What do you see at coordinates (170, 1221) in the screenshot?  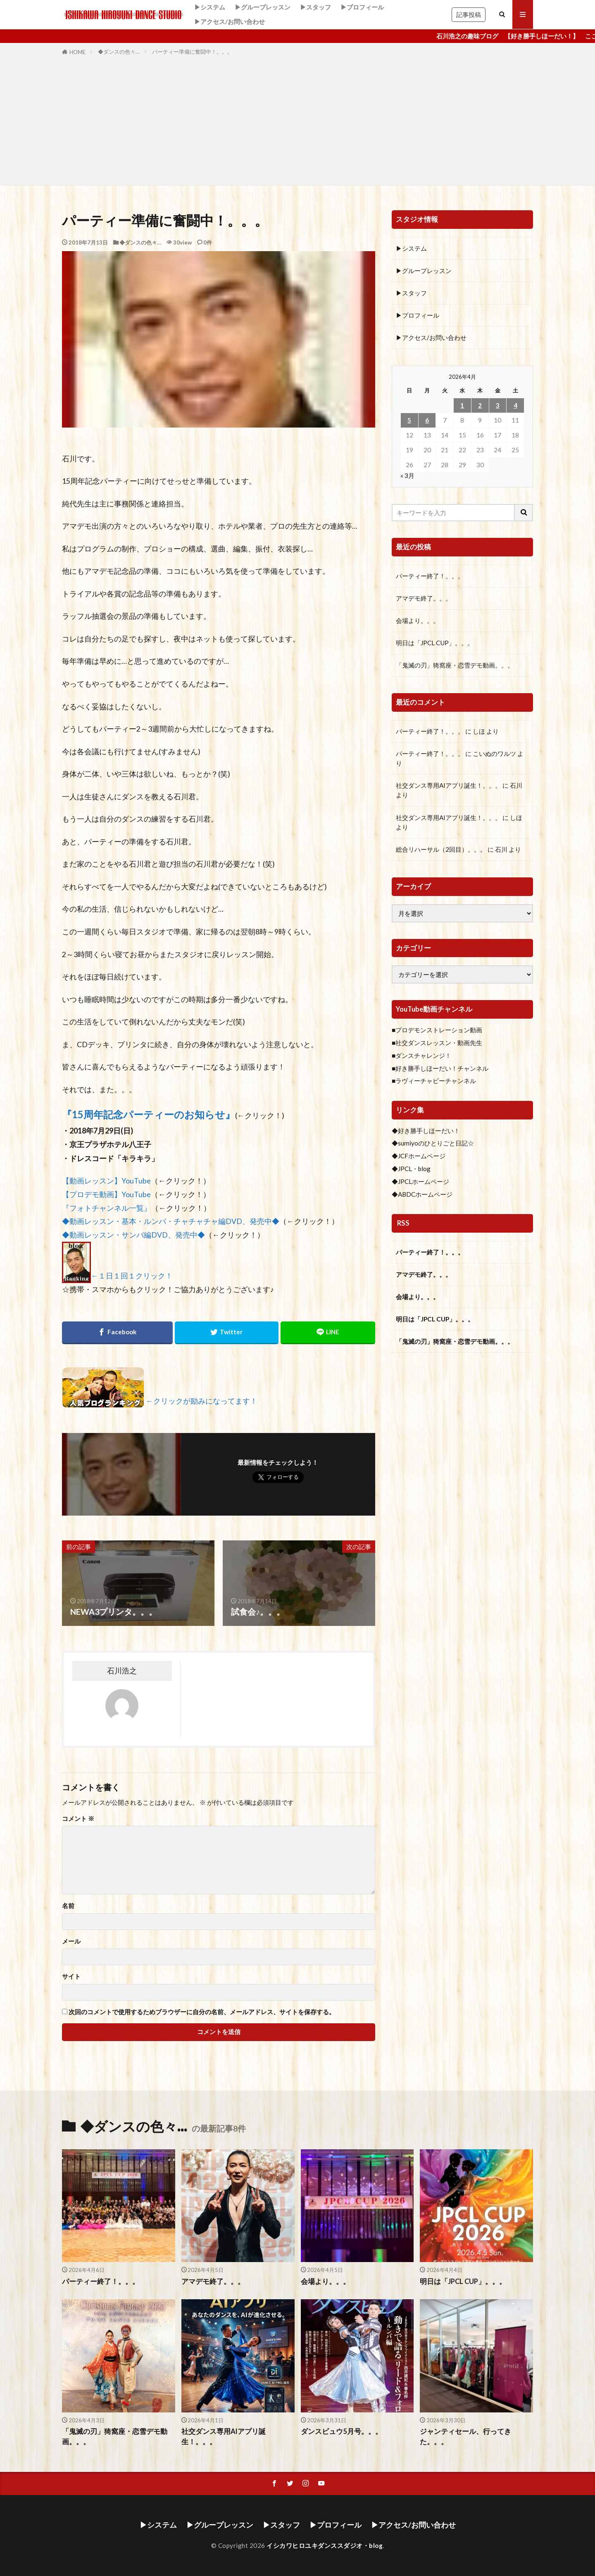 I see `◆動画レッスン・基本・ルンバ・チャチャチャ編DVD、発売中◆` at bounding box center [170, 1221].